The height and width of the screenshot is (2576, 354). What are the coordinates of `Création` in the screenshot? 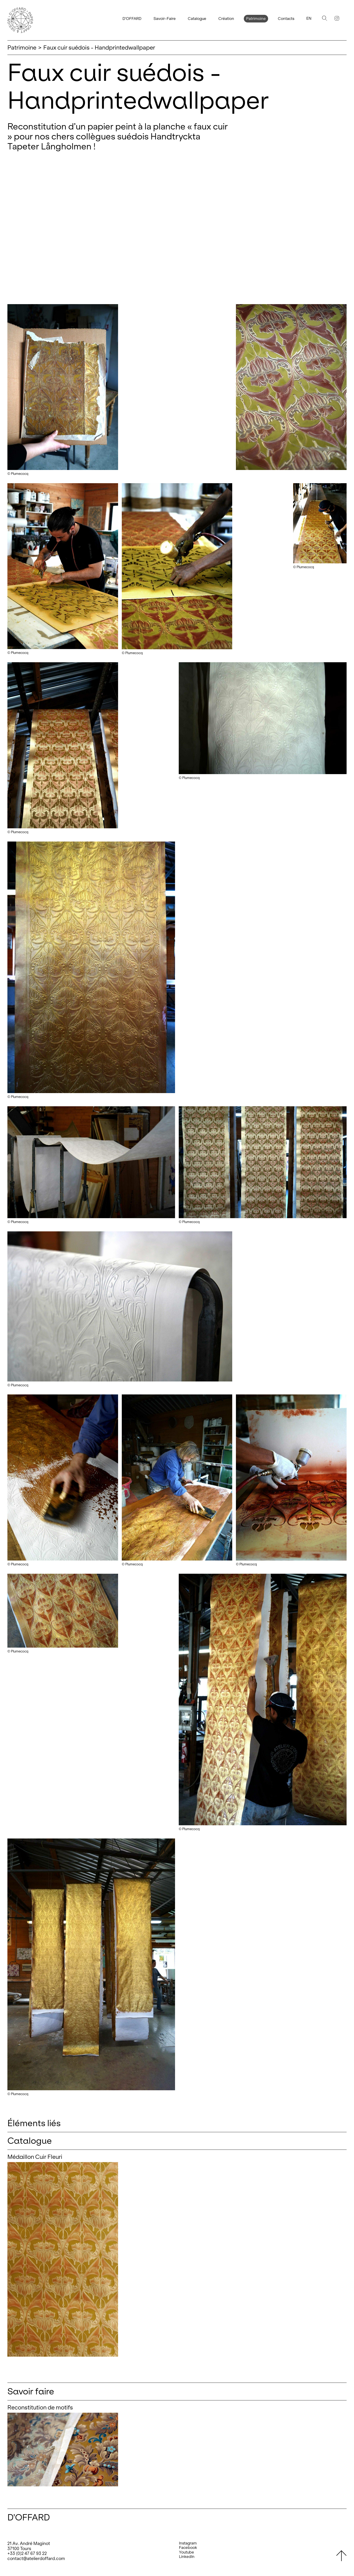 It's located at (226, 18).